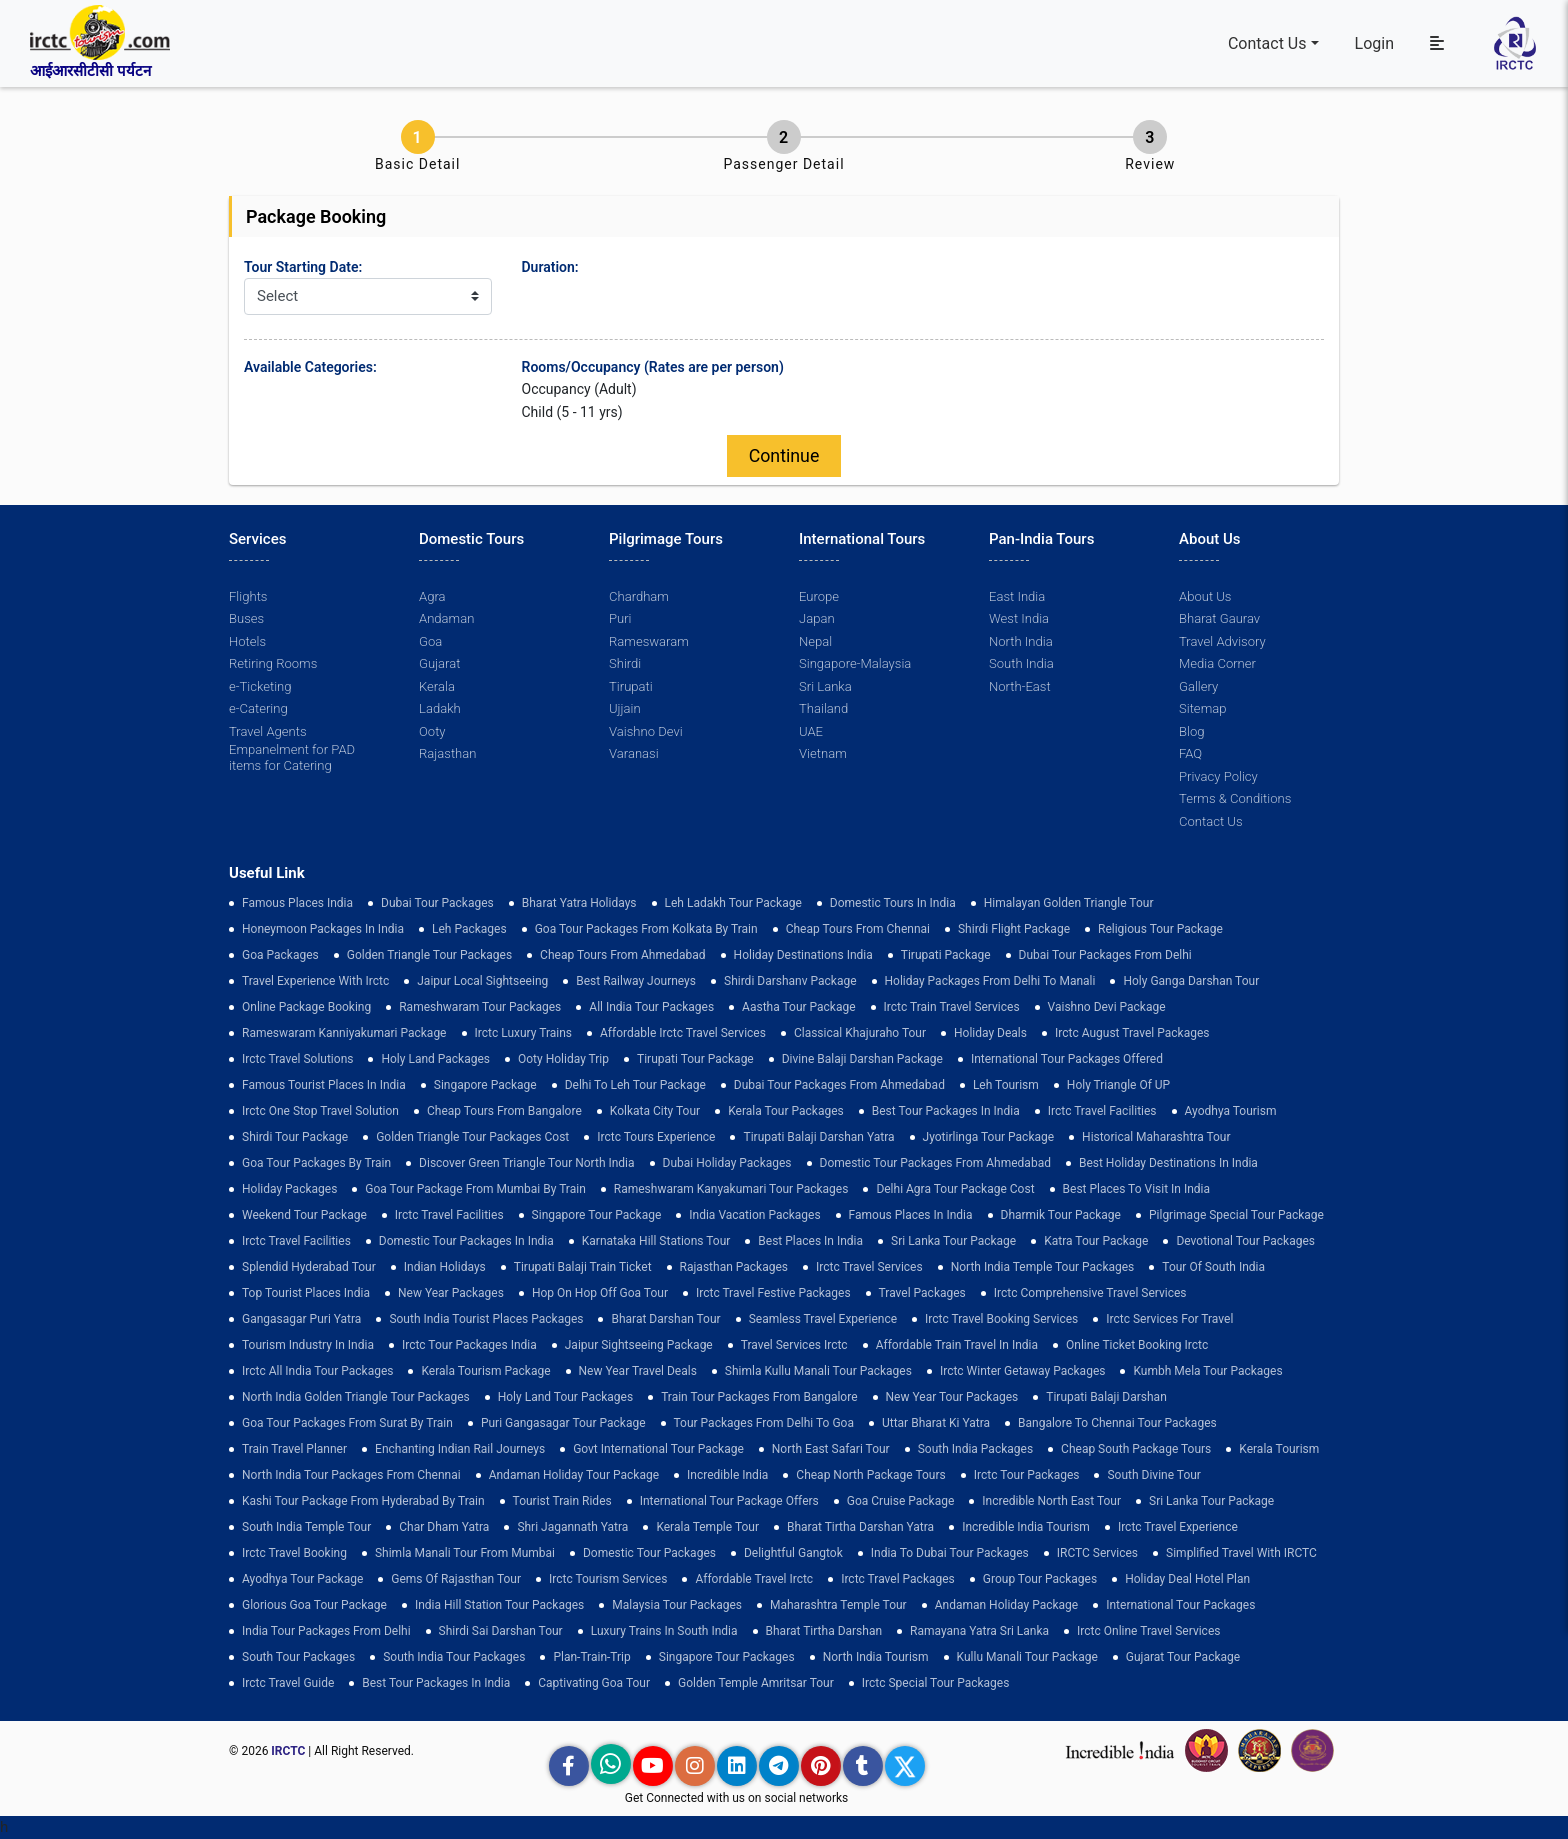  What do you see at coordinates (317, 1371) in the screenshot?
I see `Irctc All India Tour Packages` at bounding box center [317, 1371].